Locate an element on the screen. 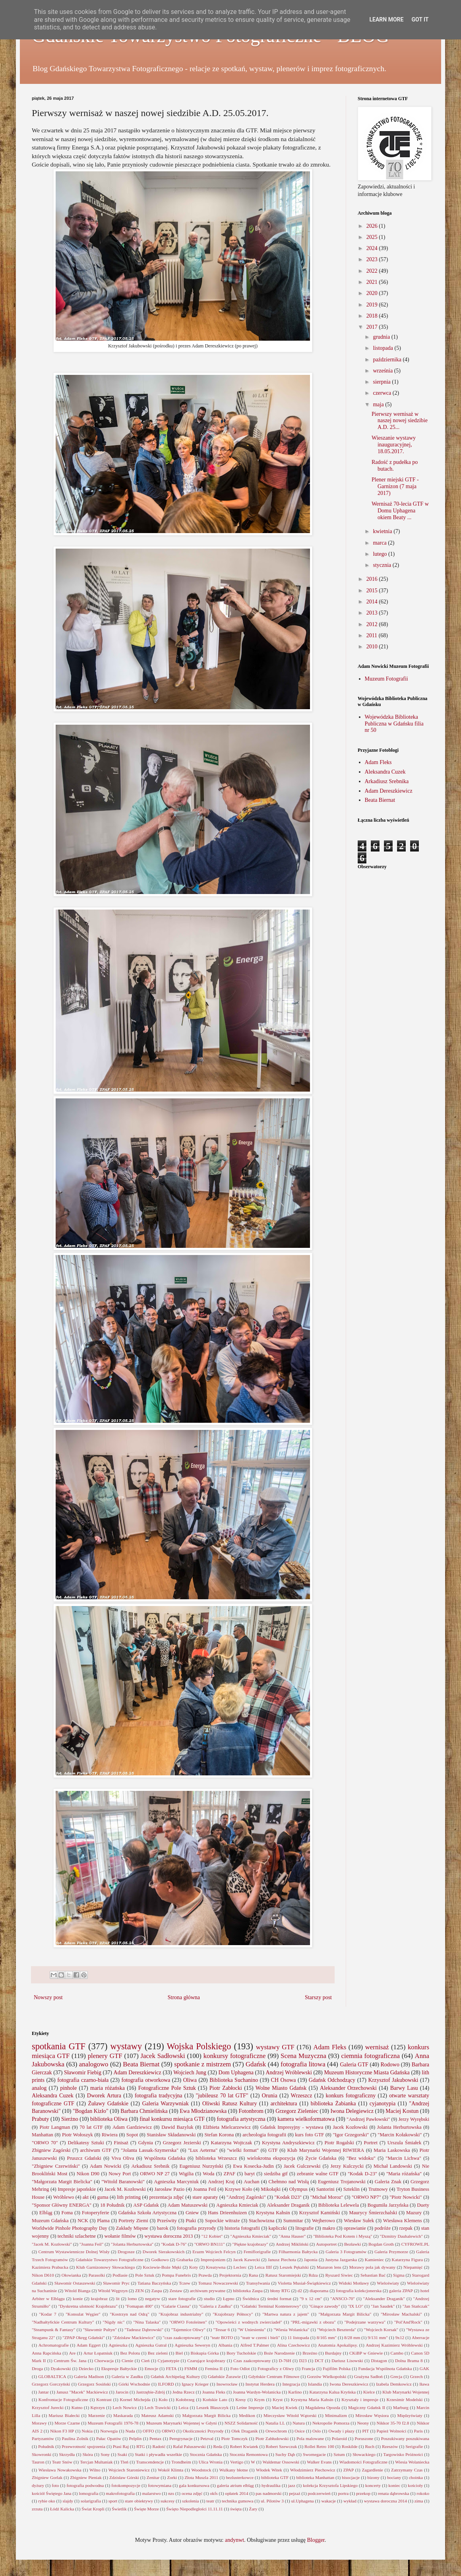 Image resolution: width=461 pixels, height=2576 pixels. Żuławy Gdańskie is located at coordinates (108, 2104).